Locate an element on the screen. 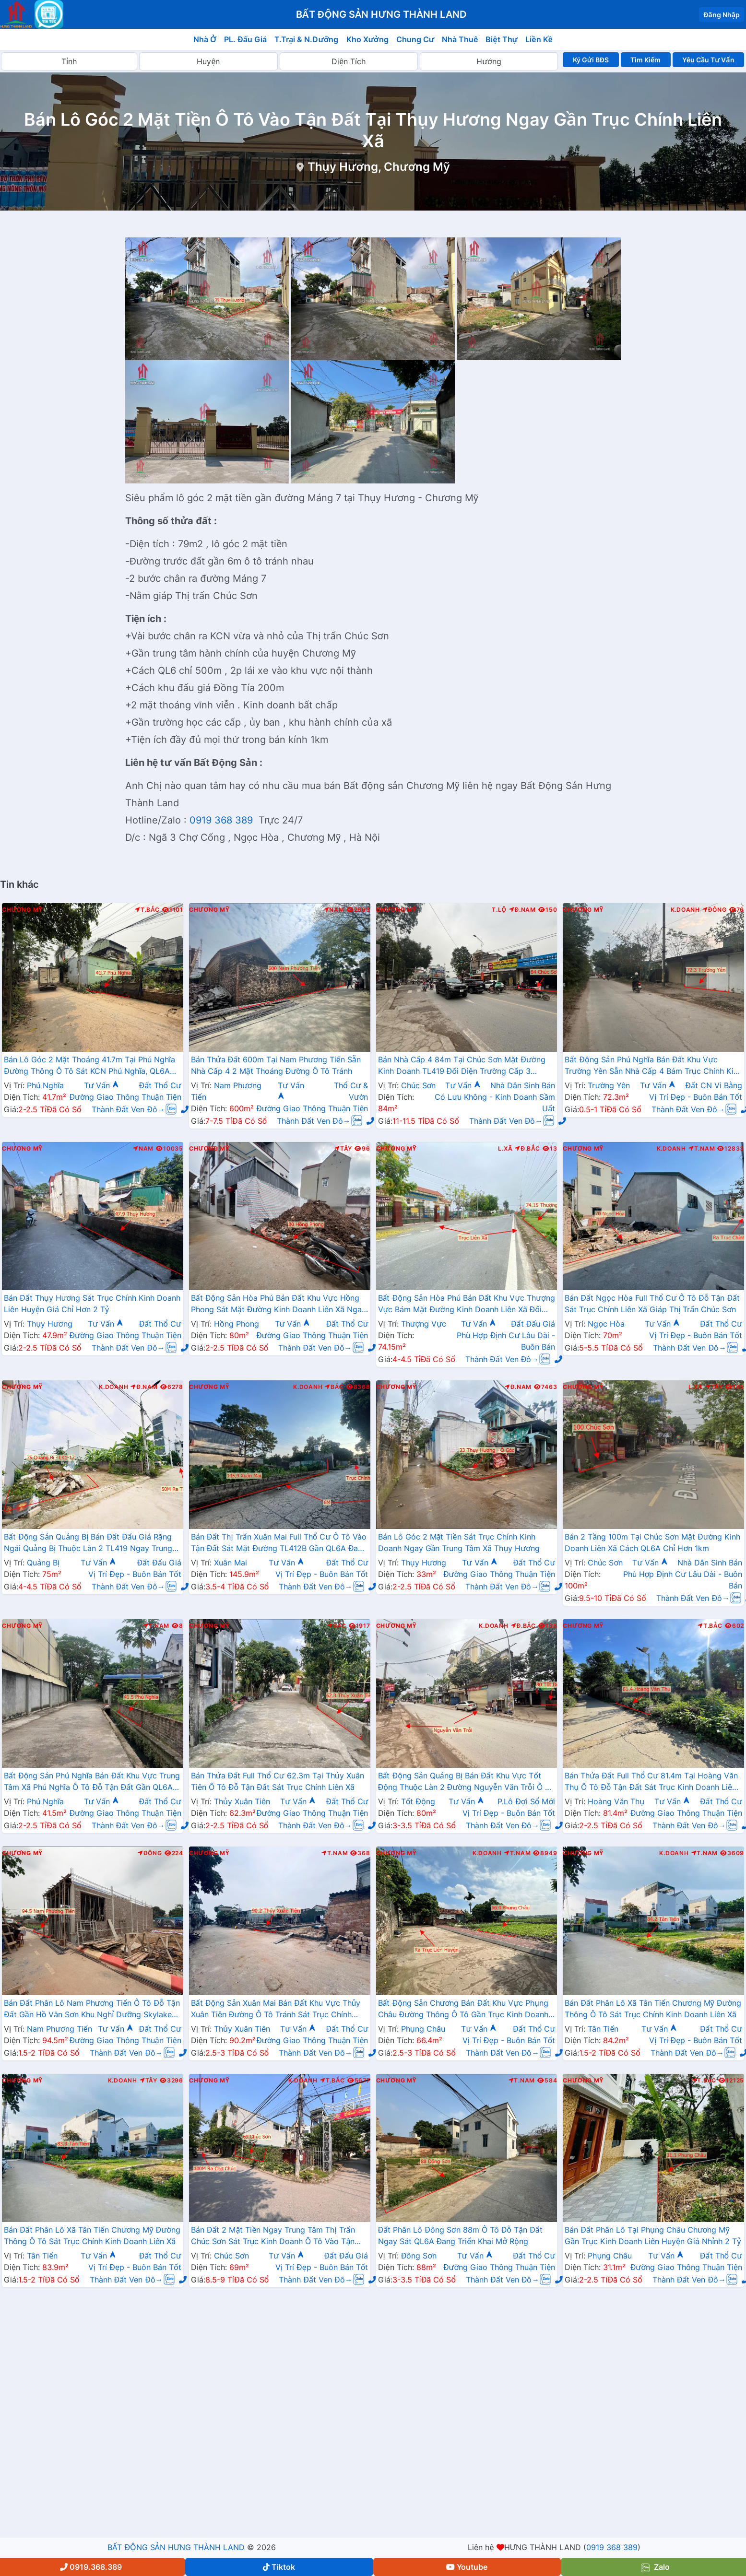 The height and width of the screenshot is (2576, 746). Yêu Cầu Tư Vấn is located at coordinates (708, 60).